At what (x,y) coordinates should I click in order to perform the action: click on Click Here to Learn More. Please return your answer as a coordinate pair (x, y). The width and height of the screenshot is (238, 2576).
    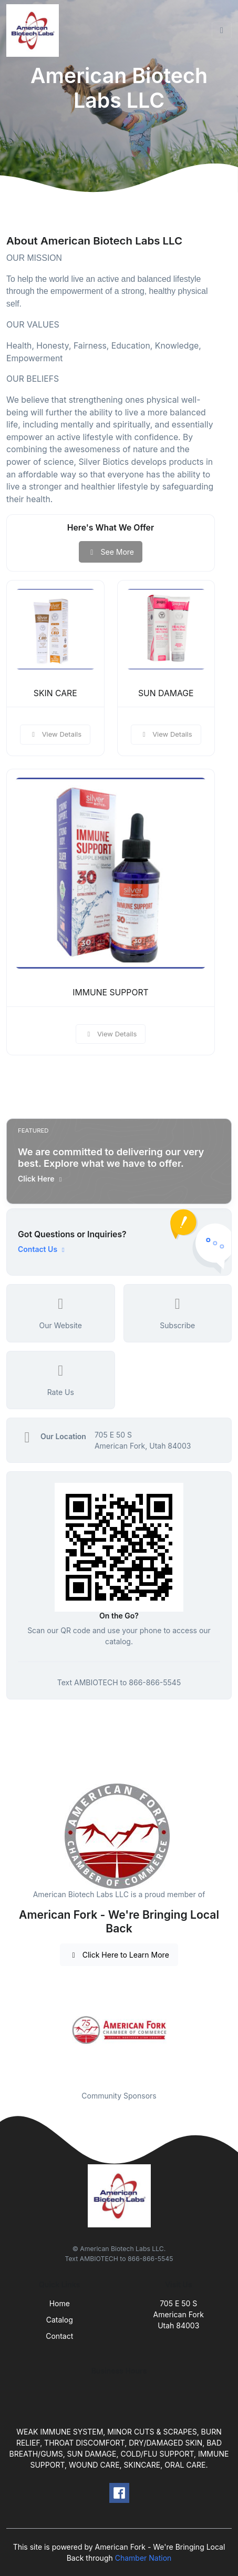
    Looking at the image, I should click on (119, 1954).